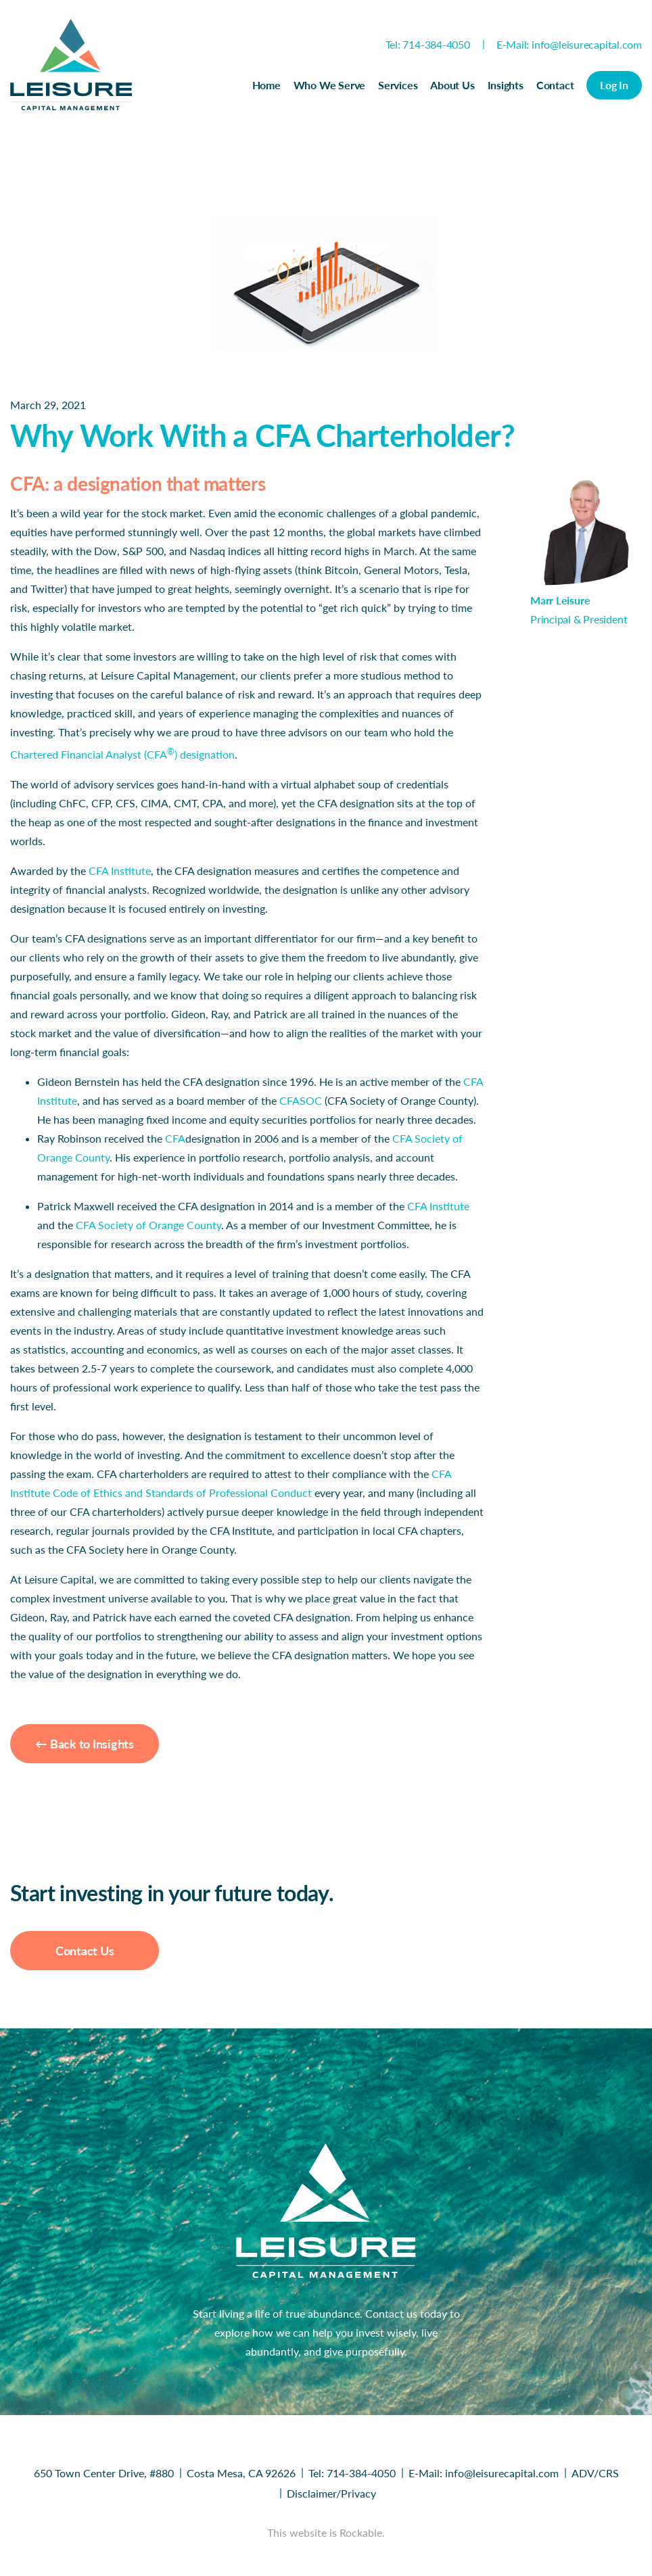  What do you see at coordinates (614, 84) in the screenshot?
I see `Log In` at bounding box center [614, 84].